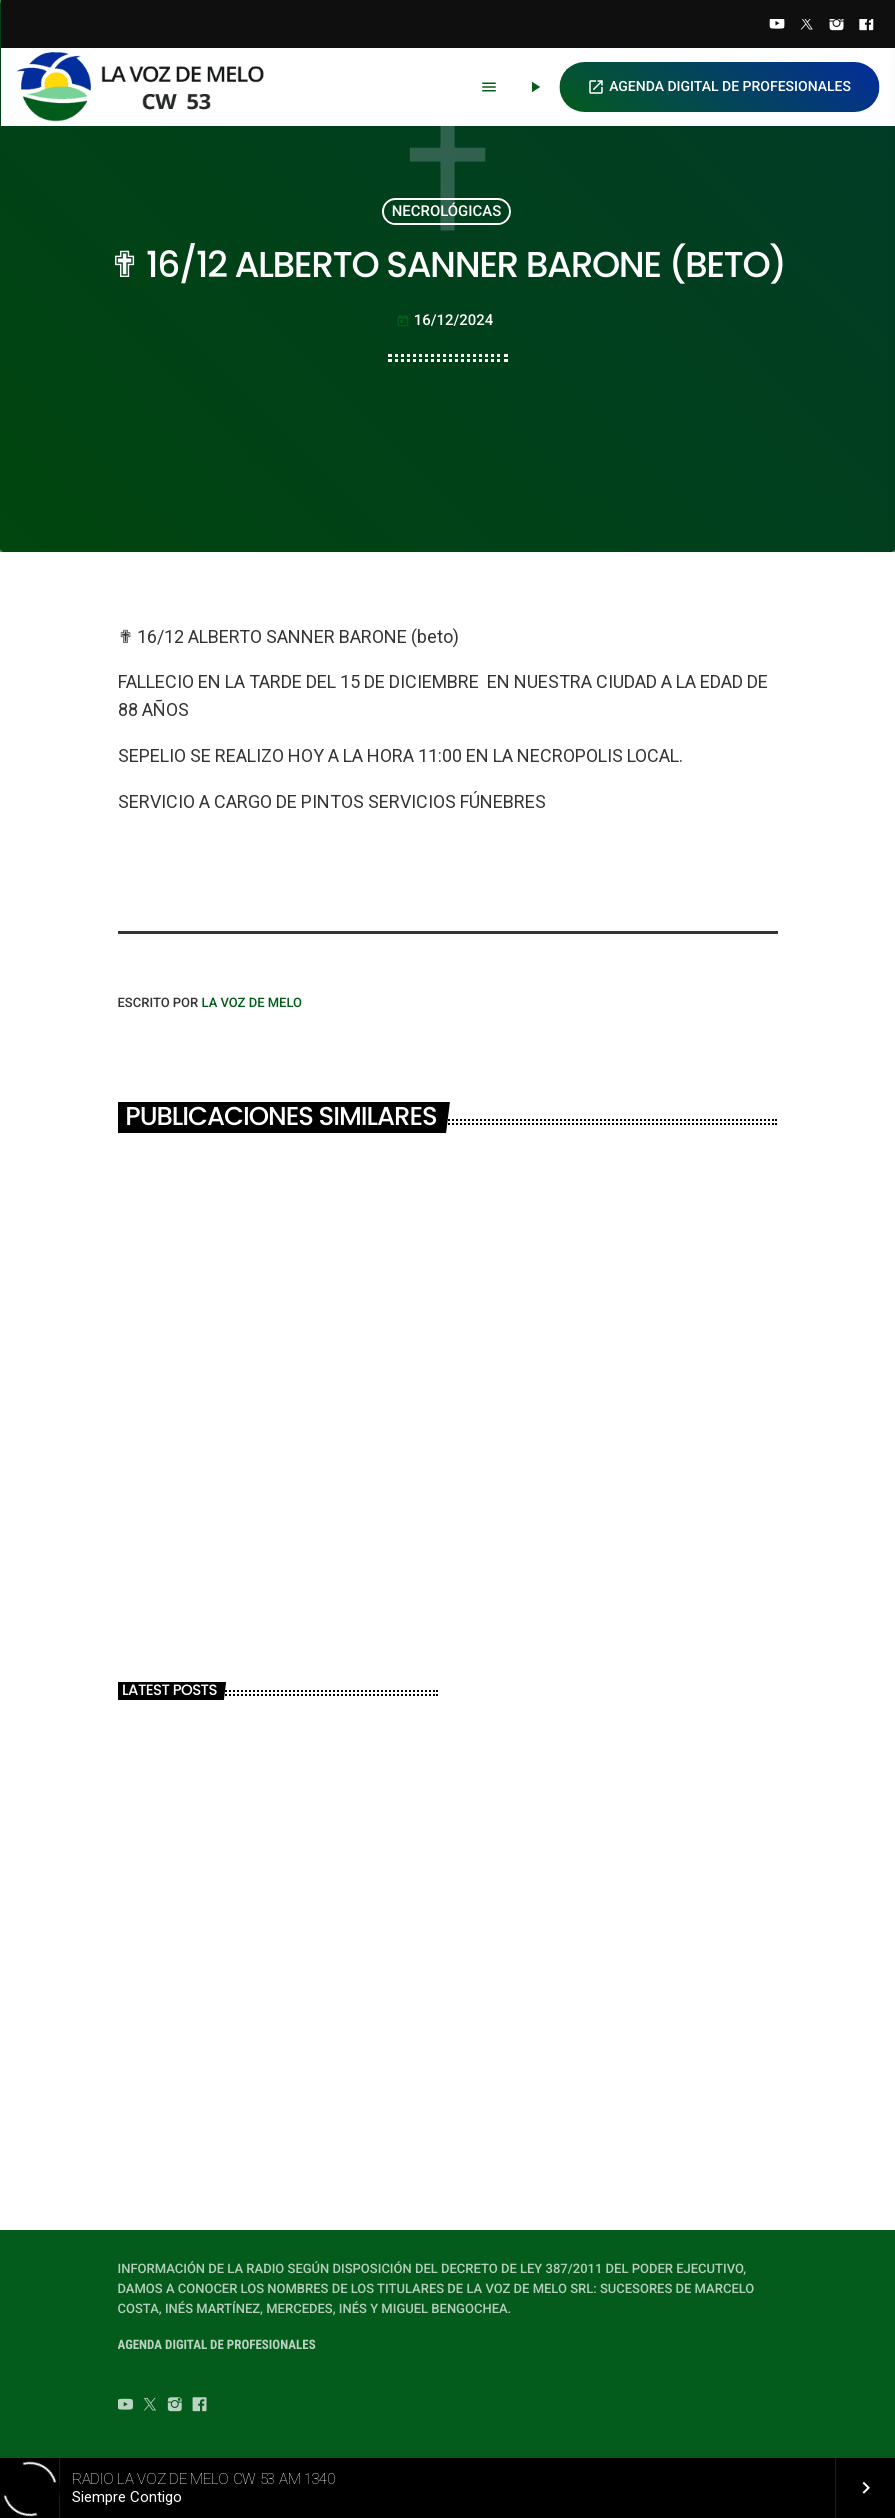 The width and height of the screenshot is (895, 2518). I want to click on [Play], so click(535, 87).